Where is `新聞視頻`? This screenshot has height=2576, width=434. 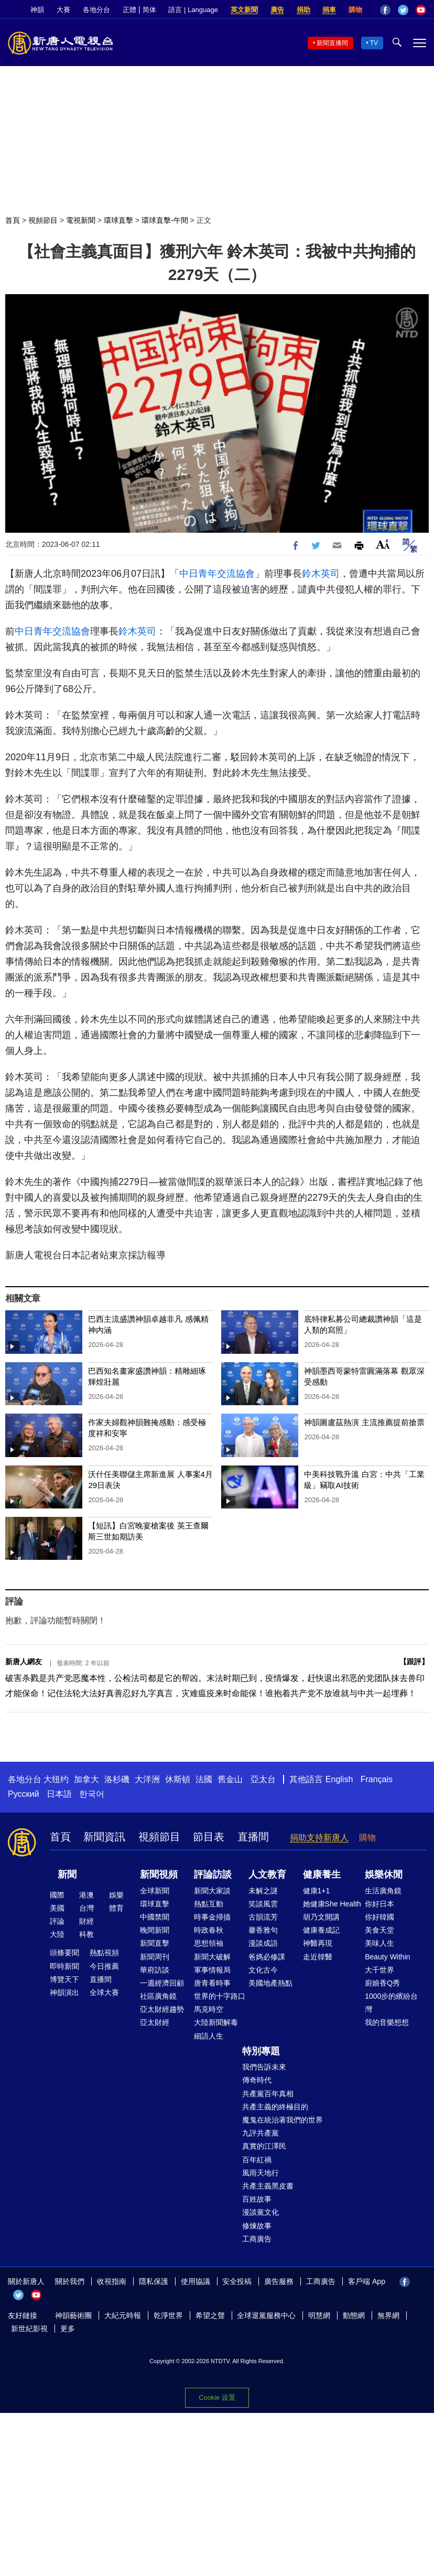
新聞視頻 is located at coordinates (159, 1874).